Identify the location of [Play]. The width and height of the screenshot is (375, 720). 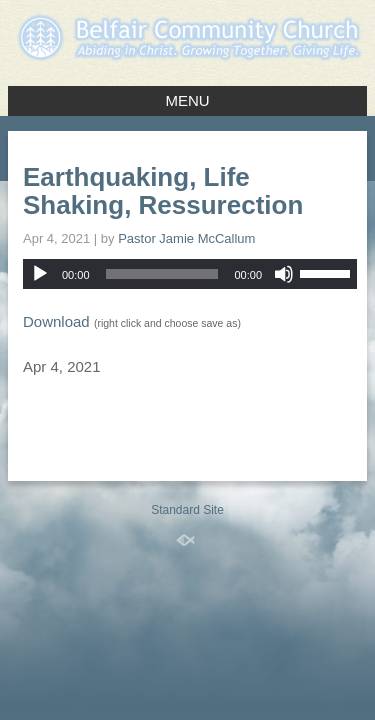
(40, 274).